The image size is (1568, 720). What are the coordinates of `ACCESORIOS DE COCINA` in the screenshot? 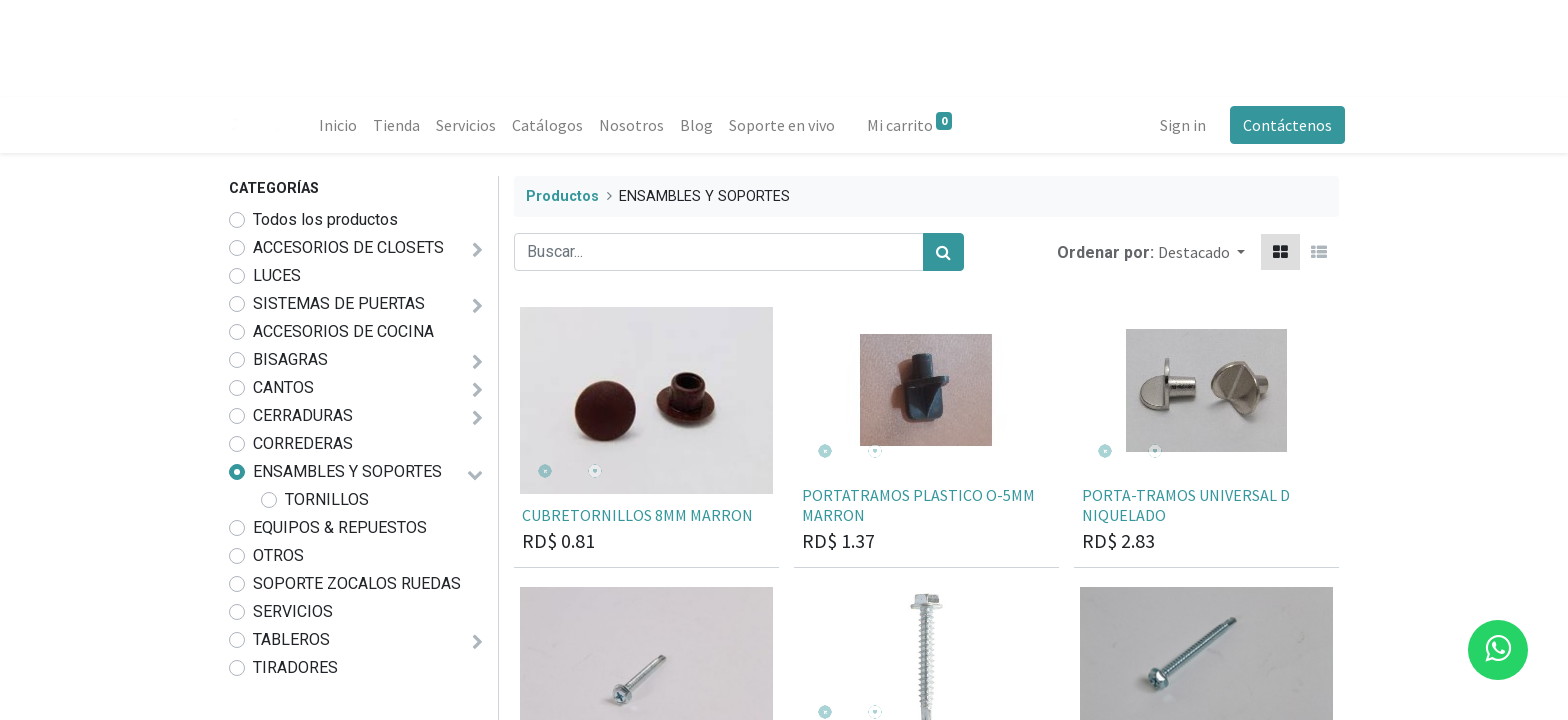 It's located at (343, 331).